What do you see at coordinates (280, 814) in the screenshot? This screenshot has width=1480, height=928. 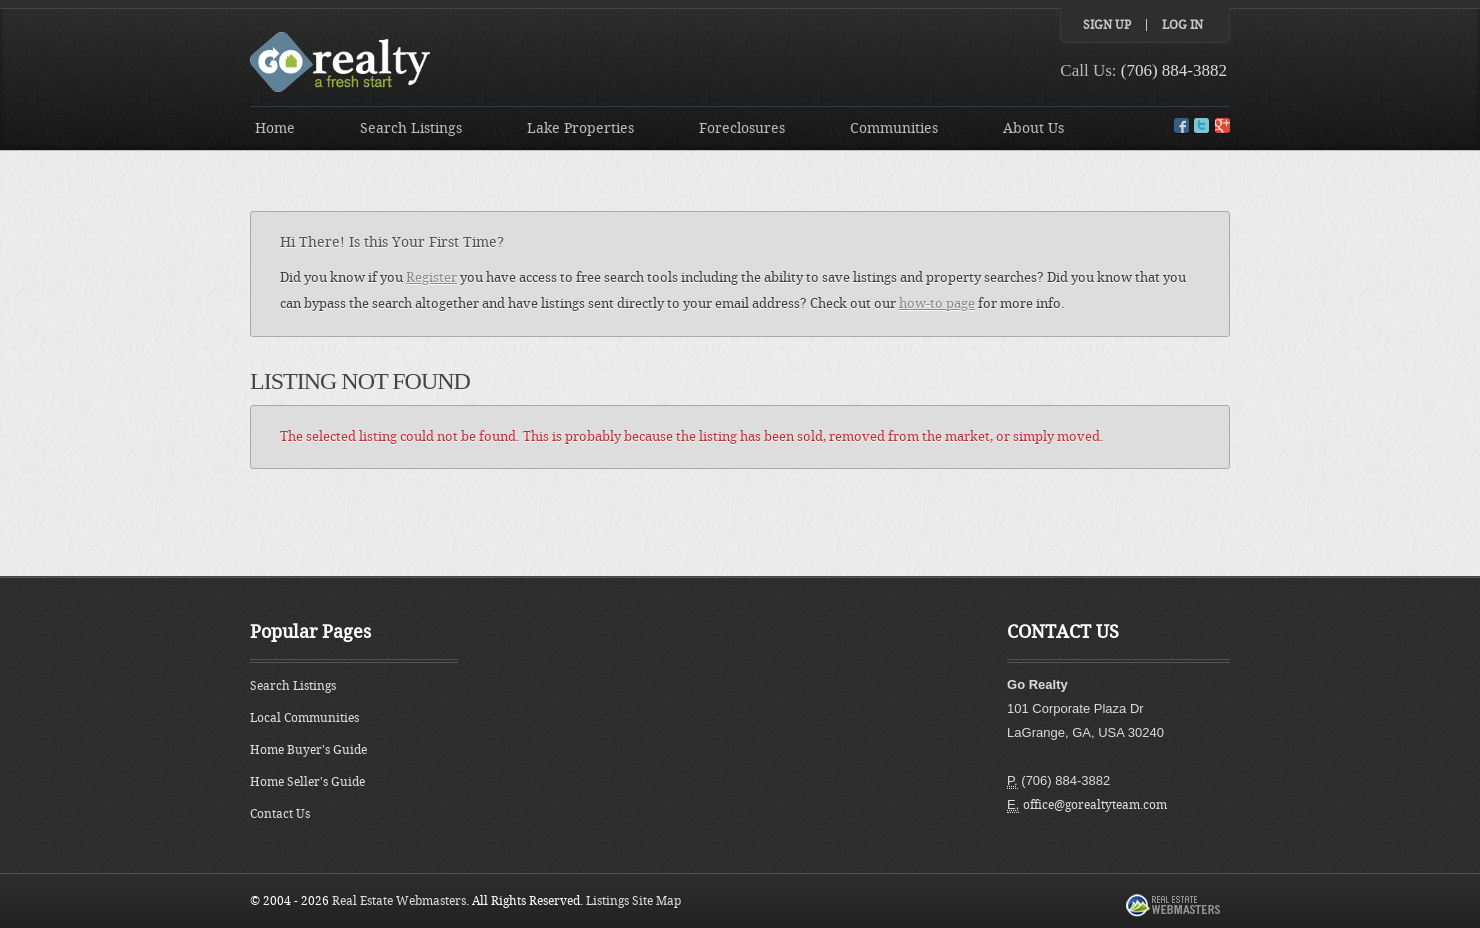 I see `Contact Us` at bounding box center [280, 814].